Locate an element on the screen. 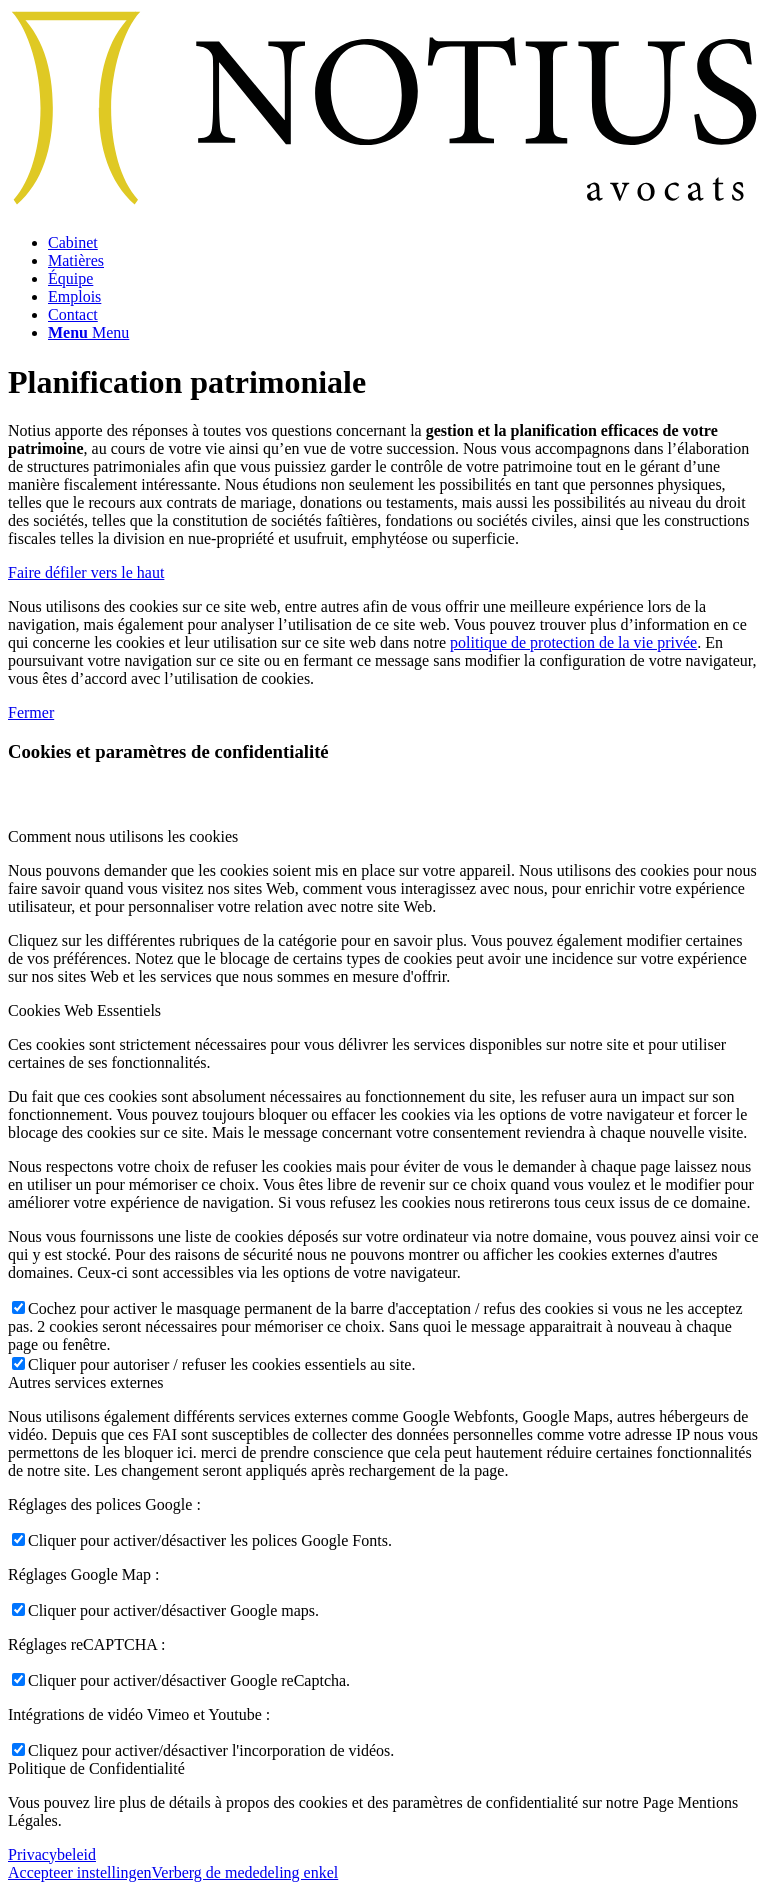 Image resolution: width=768 pixels, height=1890 pixels. Fermer is located at coordinates (31, 712).